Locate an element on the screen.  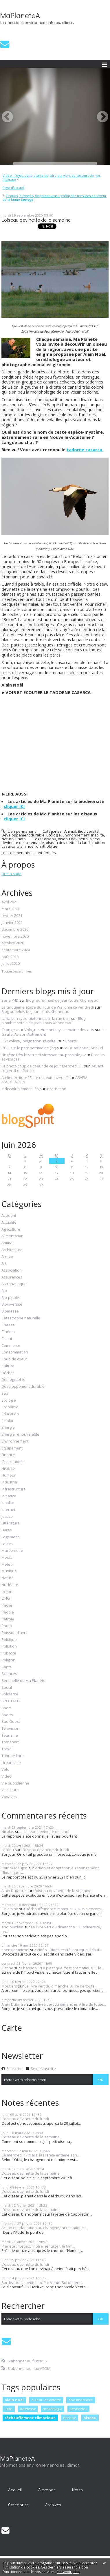
Moutiers is located at coordinates (9, 1986).